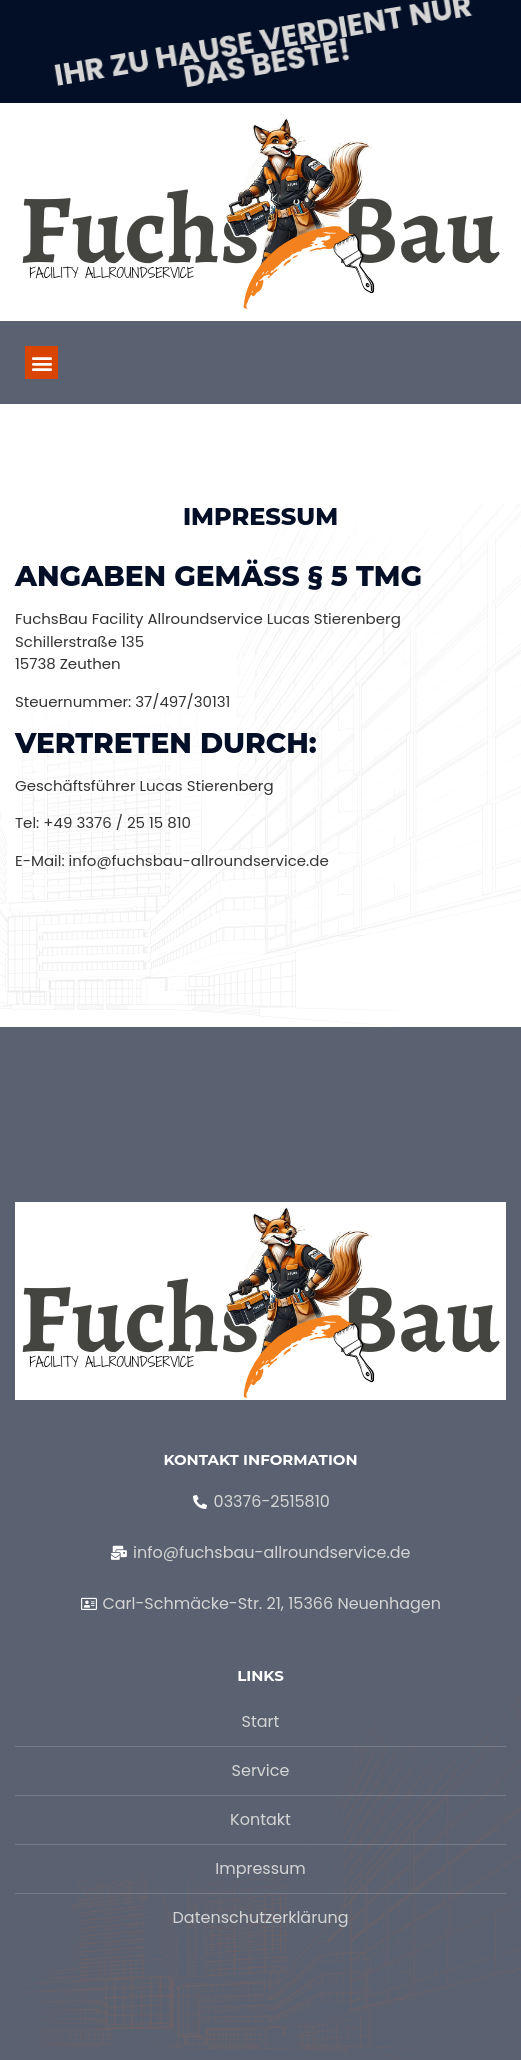  I want to click on [button], so click(41, 362).